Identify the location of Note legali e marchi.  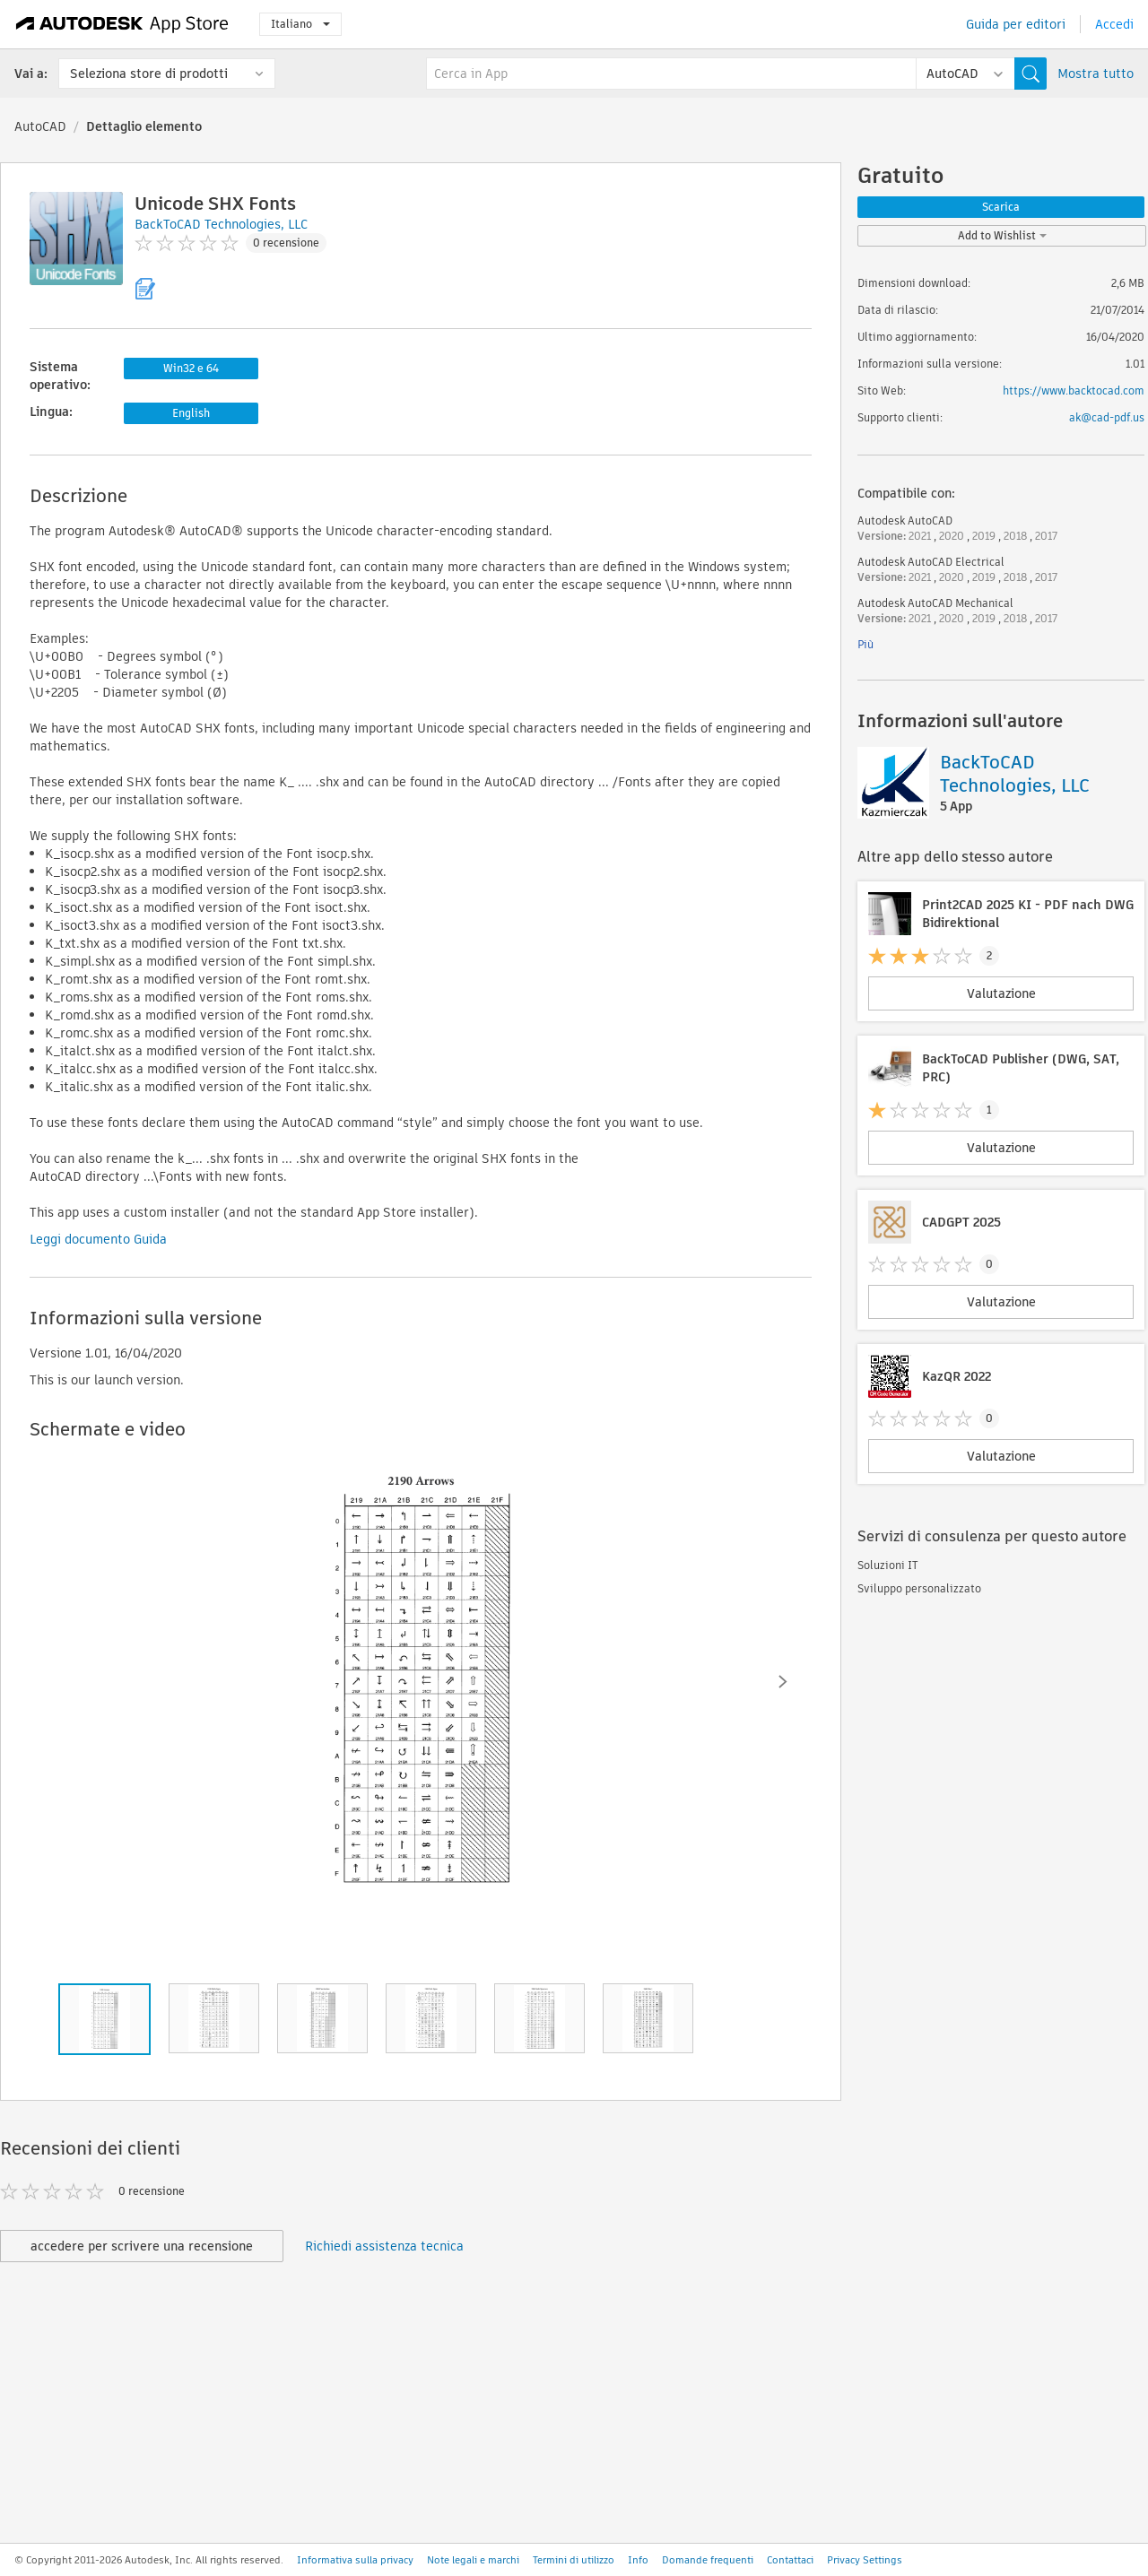
(473, 2560).